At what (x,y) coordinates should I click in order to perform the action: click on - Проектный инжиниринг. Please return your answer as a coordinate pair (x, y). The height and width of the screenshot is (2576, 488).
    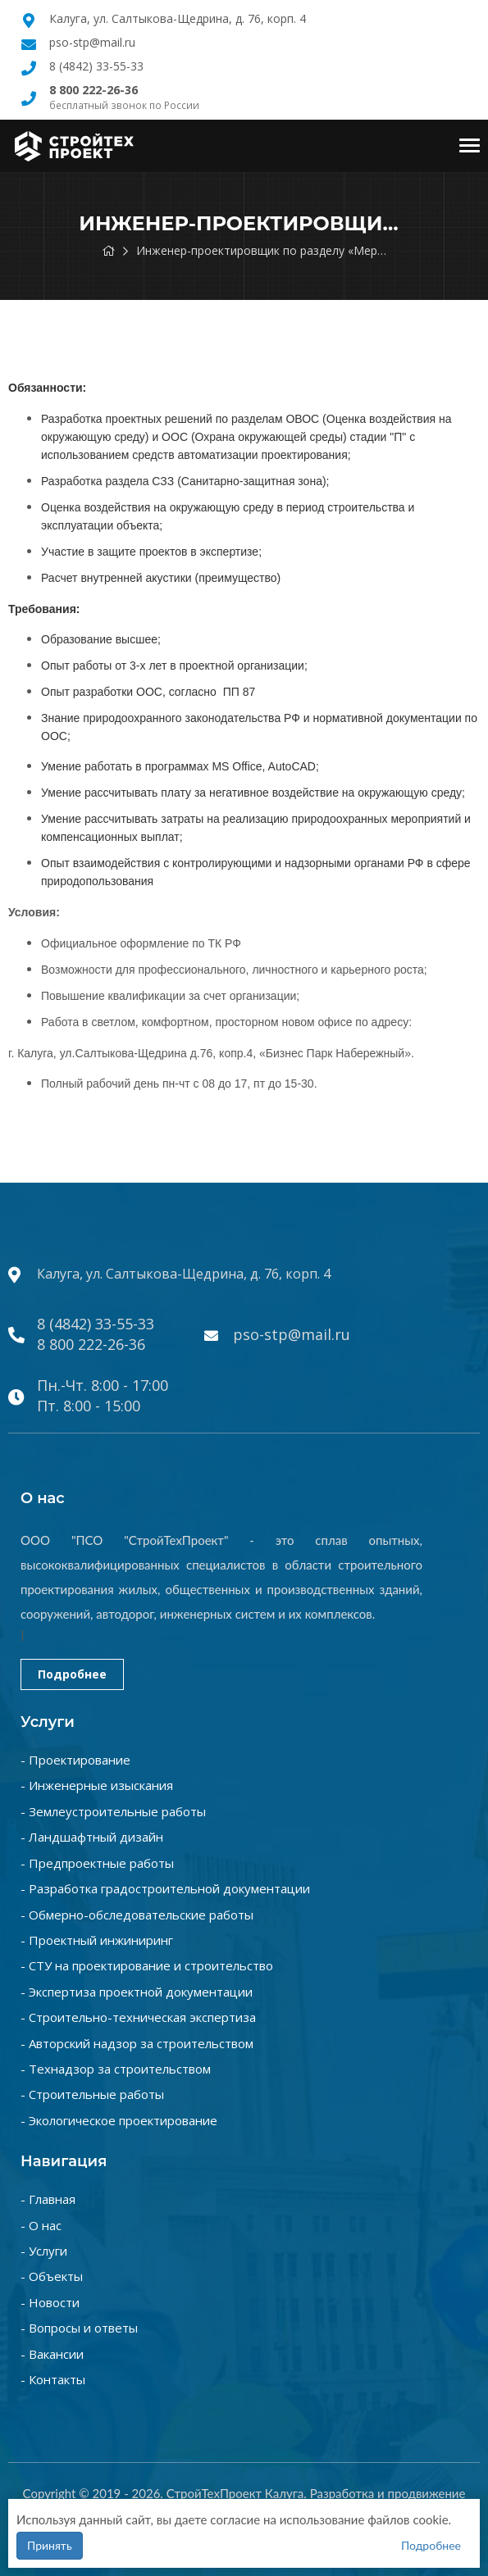
    Looking at the image, I should click on (97, 1940).